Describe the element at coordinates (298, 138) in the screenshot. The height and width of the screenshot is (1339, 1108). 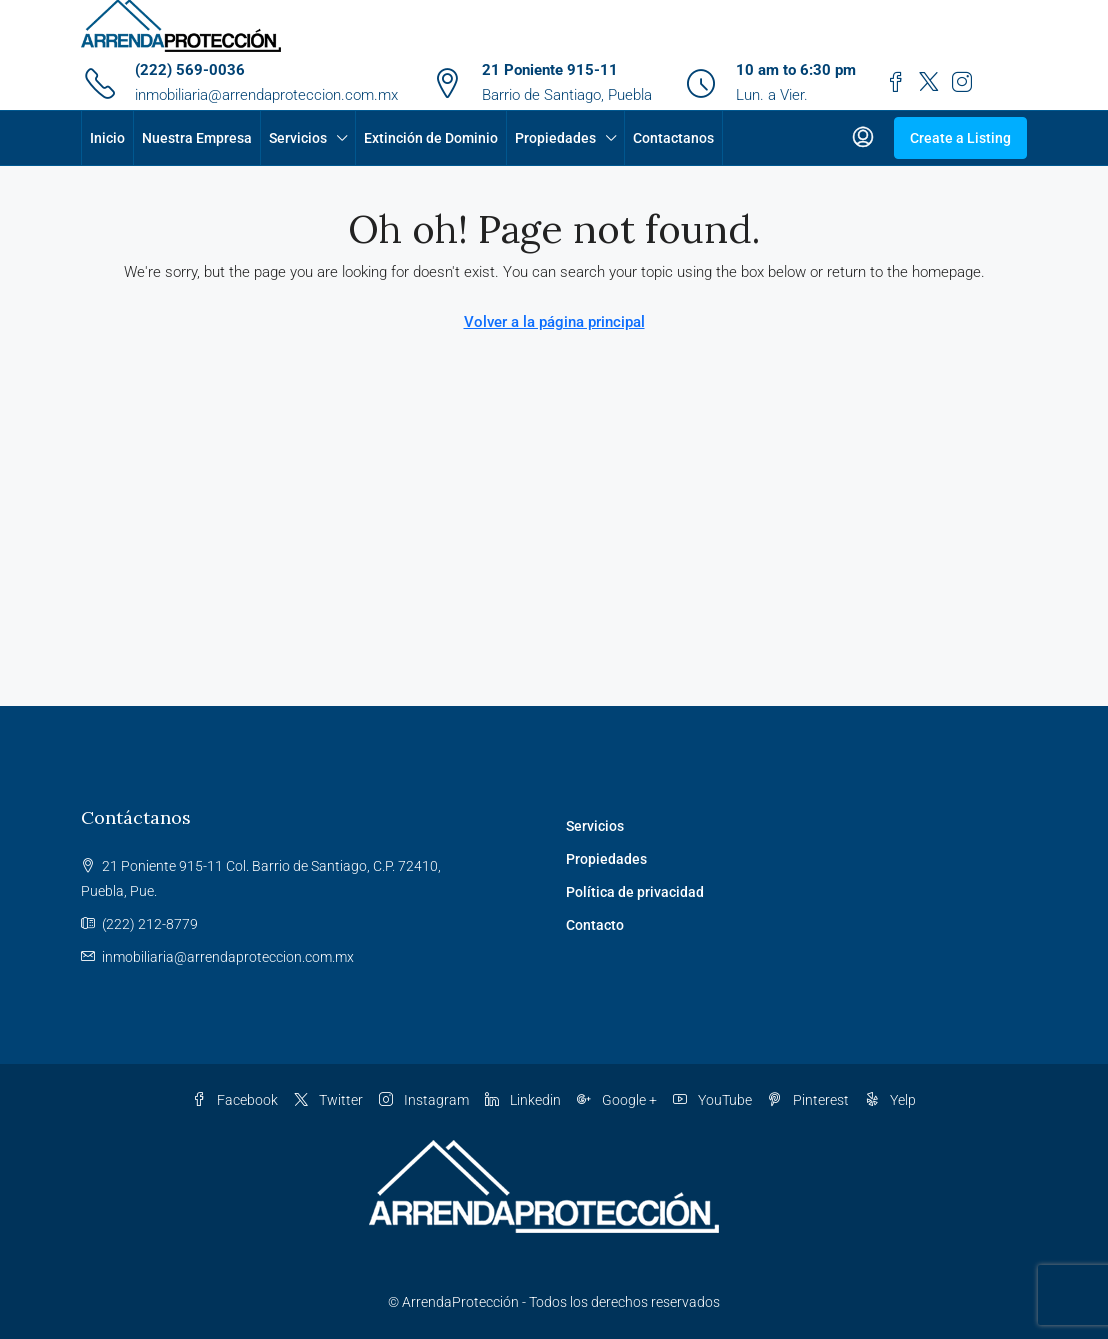
I see `Servicios` at that location.